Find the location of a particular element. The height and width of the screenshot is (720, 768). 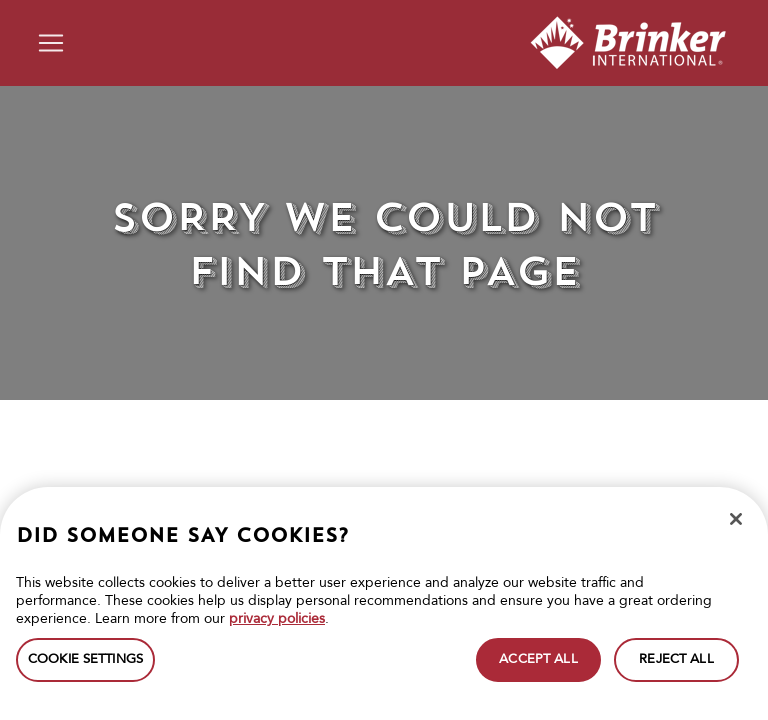

REJECT ALL is located at coordinates (676, 659).